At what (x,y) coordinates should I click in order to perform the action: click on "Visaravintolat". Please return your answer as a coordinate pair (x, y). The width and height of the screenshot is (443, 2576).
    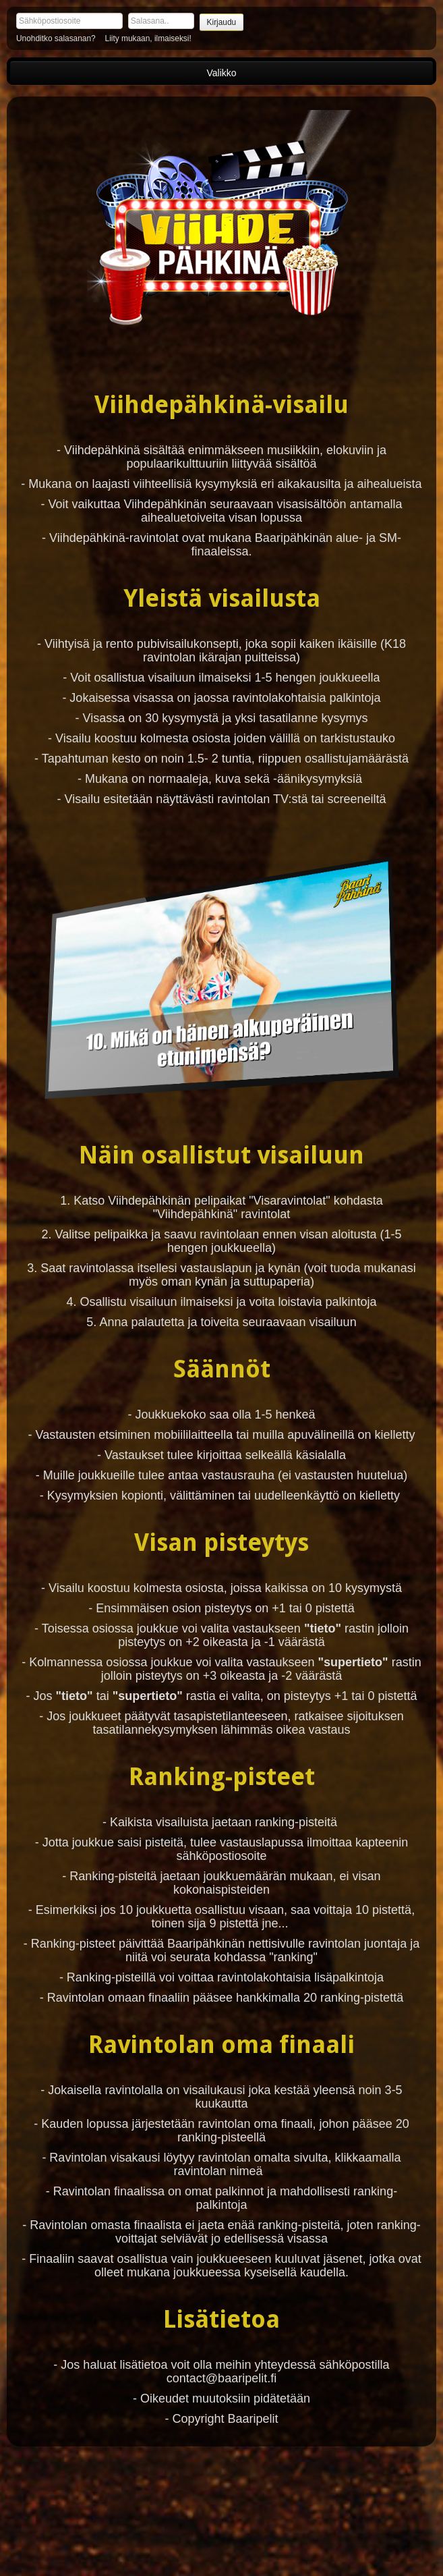
    Looking at the image, I should click on (289, 1200).